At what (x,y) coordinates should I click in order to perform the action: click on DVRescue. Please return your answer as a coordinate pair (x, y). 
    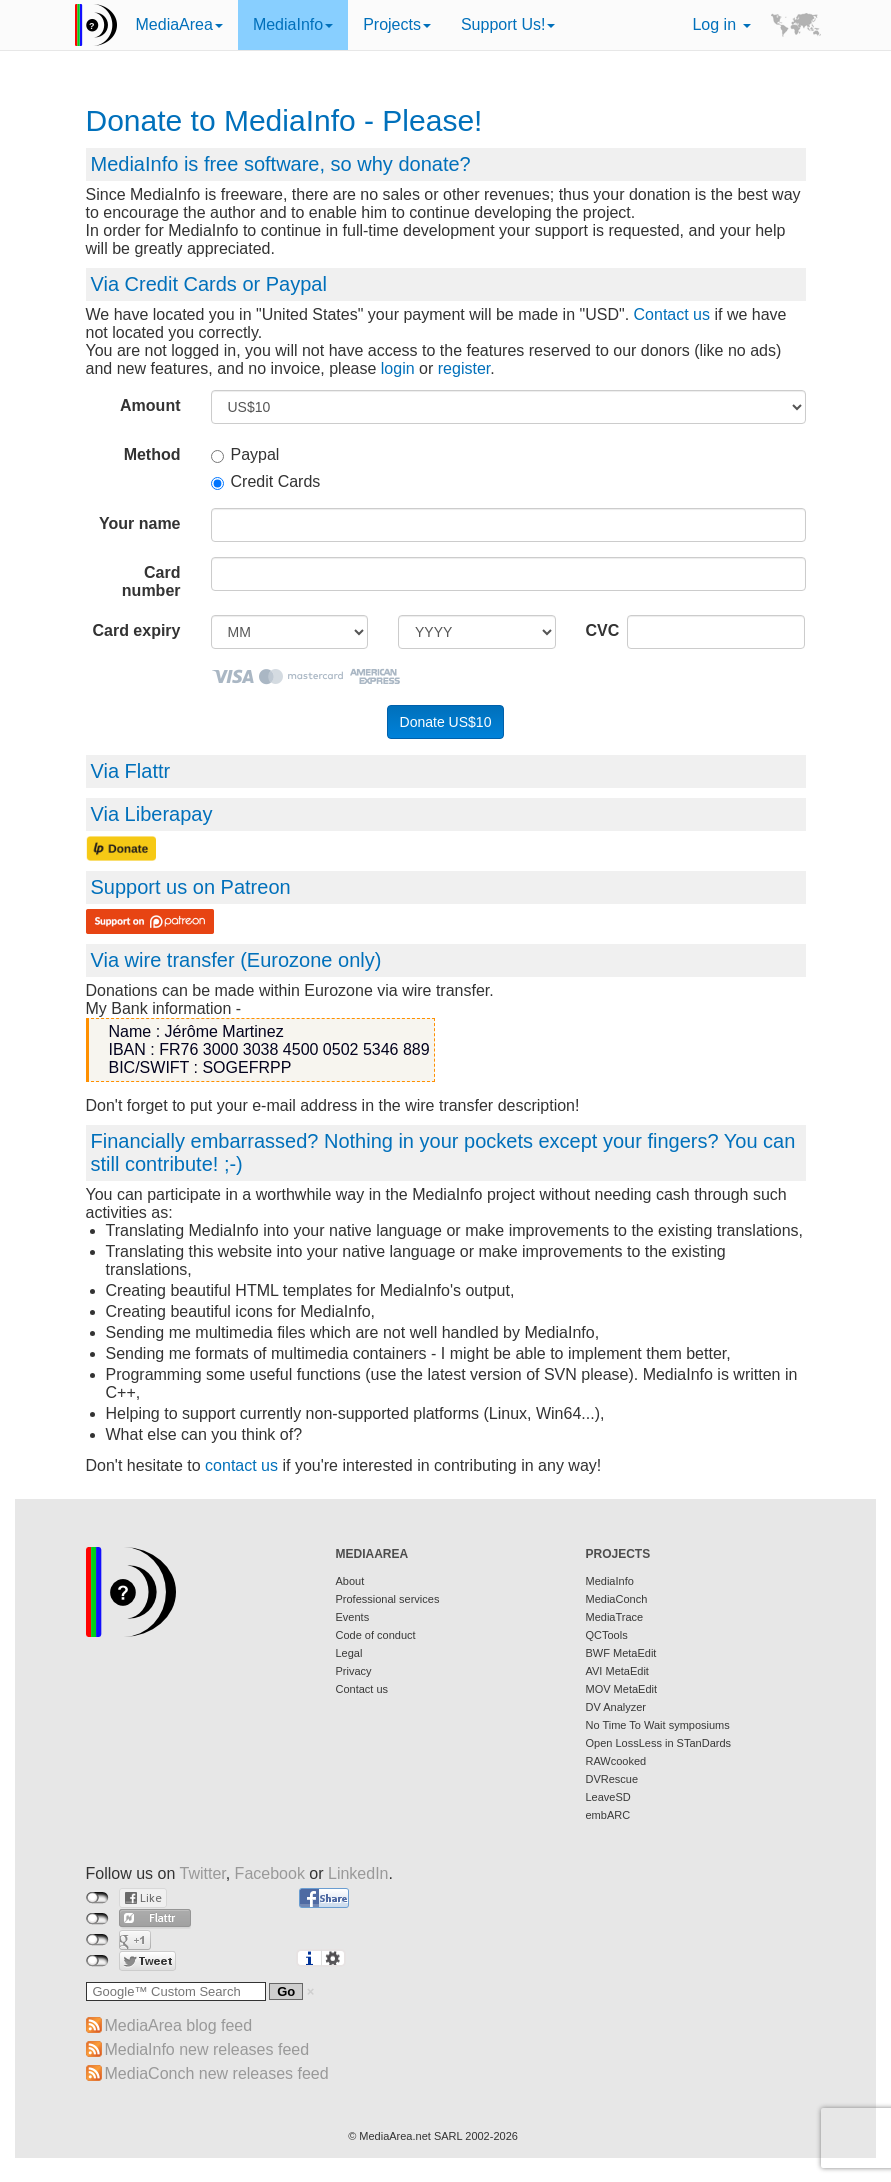
    Looking at the image, I should click on (612, 1779).